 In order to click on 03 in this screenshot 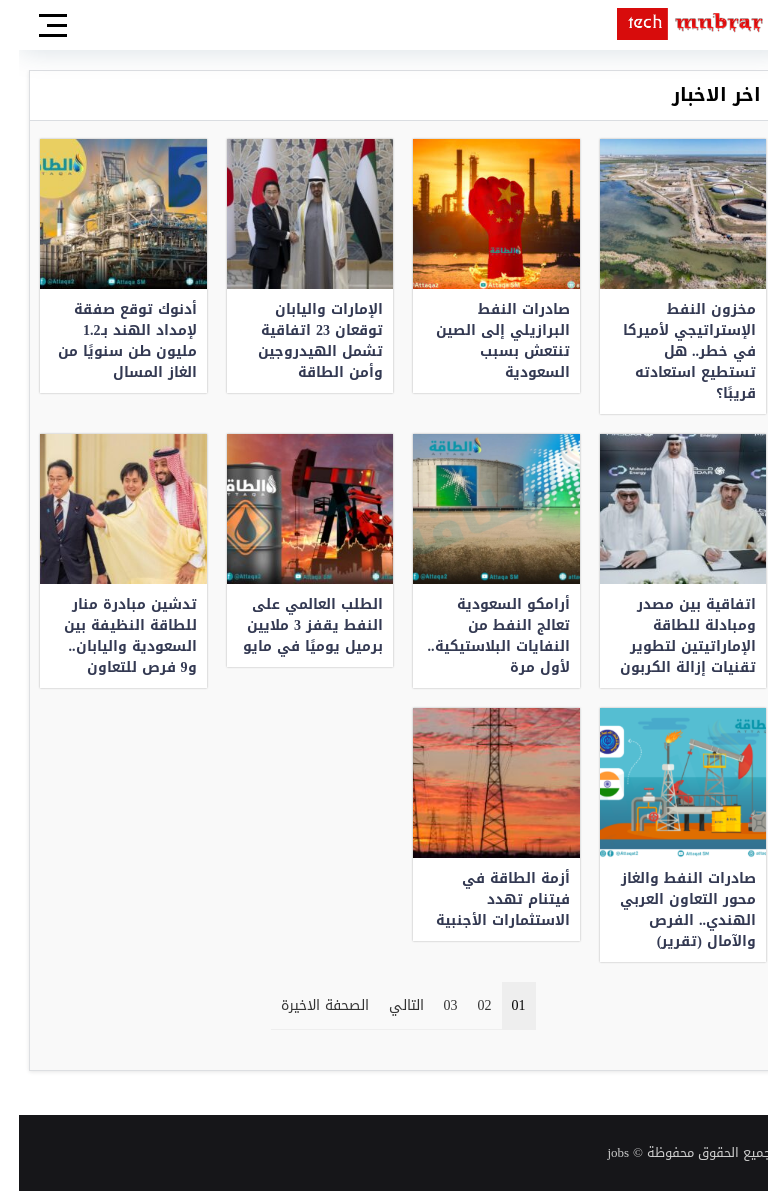, I will do `click(432, 1005)`.